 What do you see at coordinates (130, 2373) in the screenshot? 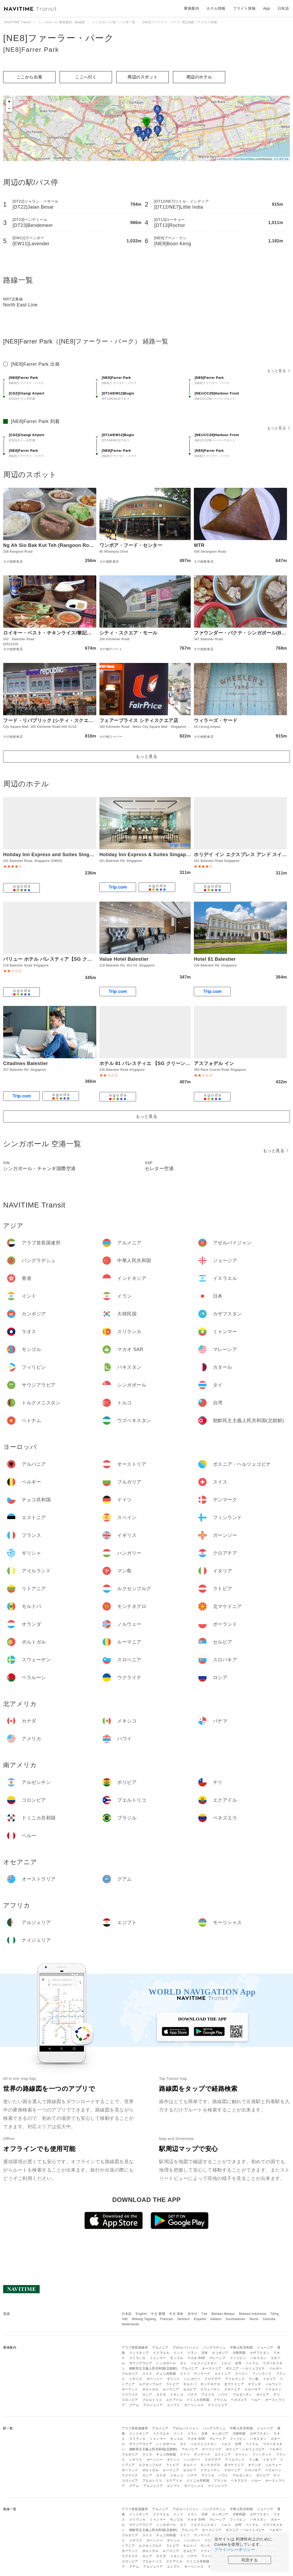
I see `ブルガリア` at bounding box center [130, 2373].